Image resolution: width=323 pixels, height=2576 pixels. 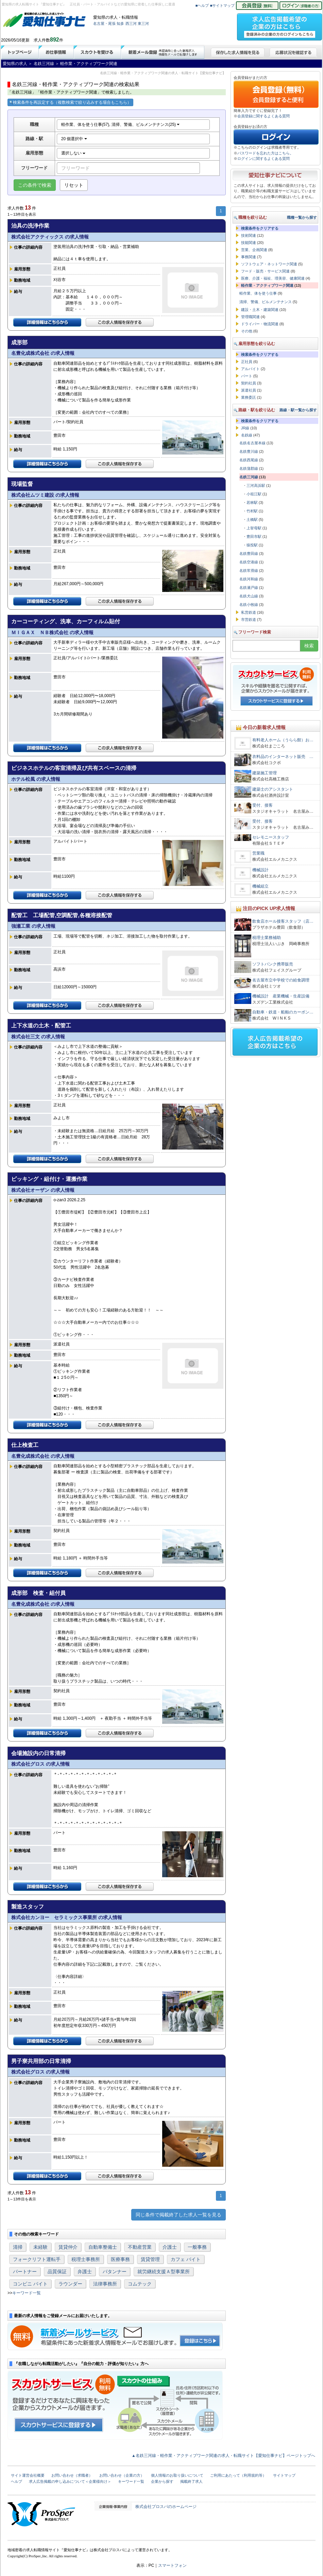 I want to click on 名鉄豊川線, so click(x=248, y=451).